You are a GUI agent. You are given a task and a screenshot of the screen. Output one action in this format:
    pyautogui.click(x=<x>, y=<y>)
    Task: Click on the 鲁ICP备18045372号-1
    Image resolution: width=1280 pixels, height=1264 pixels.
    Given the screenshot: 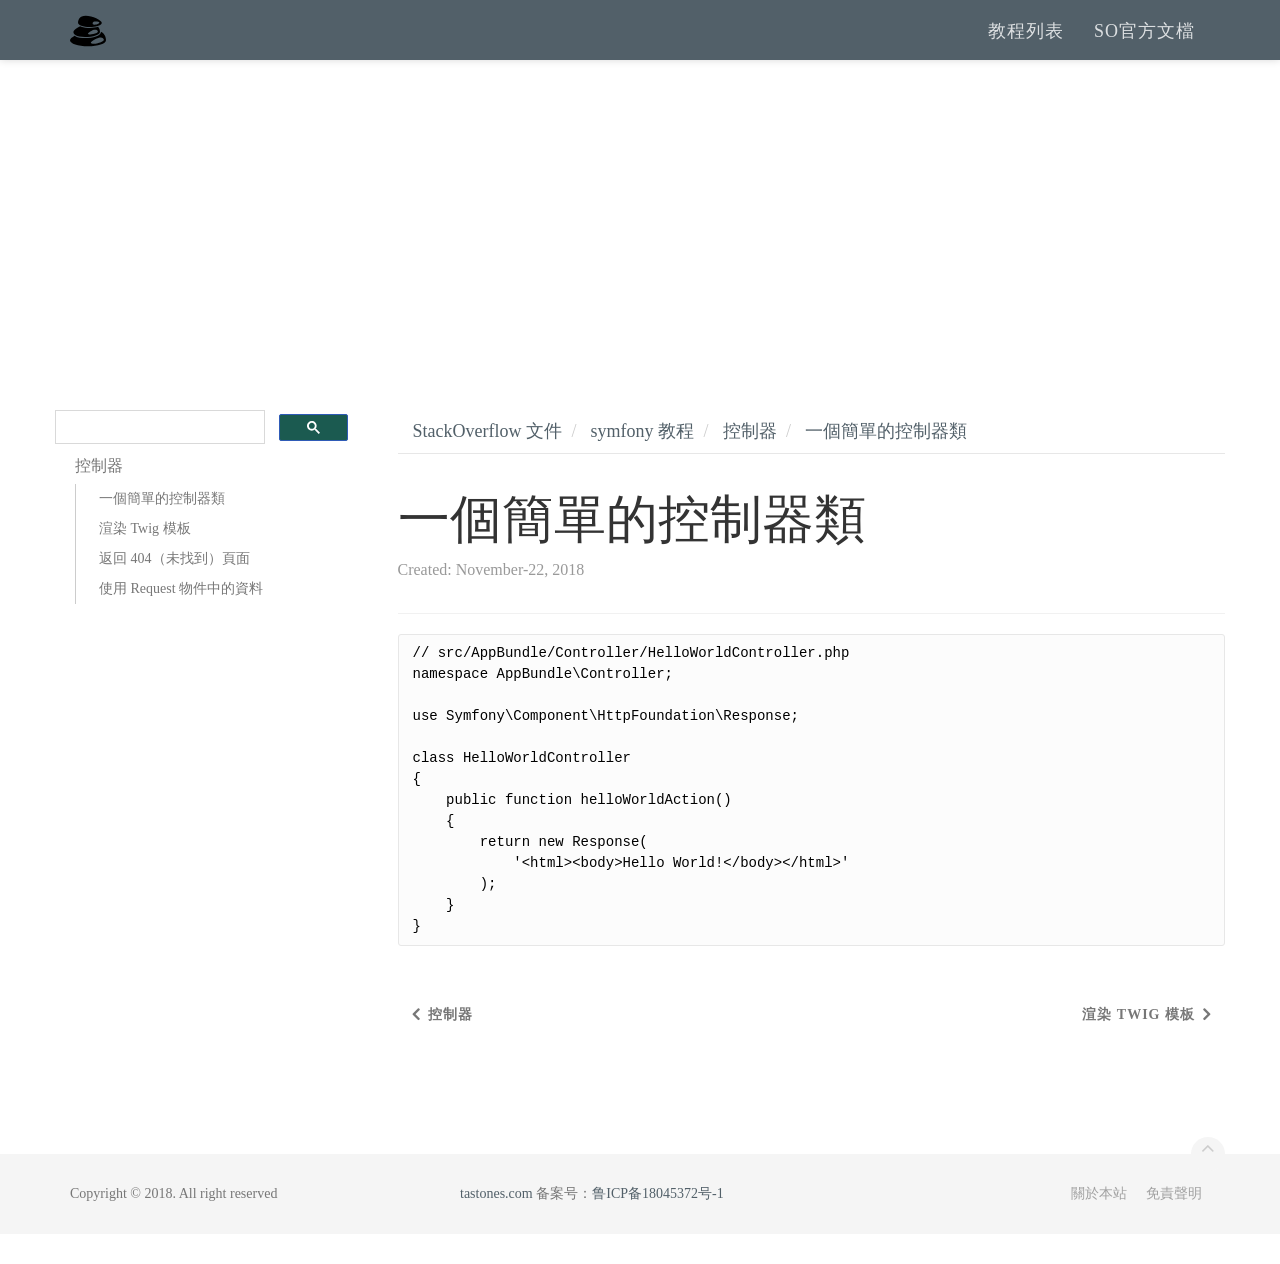 What is the action you would take?
    pyautogui.click(x=657, y=1223)
    